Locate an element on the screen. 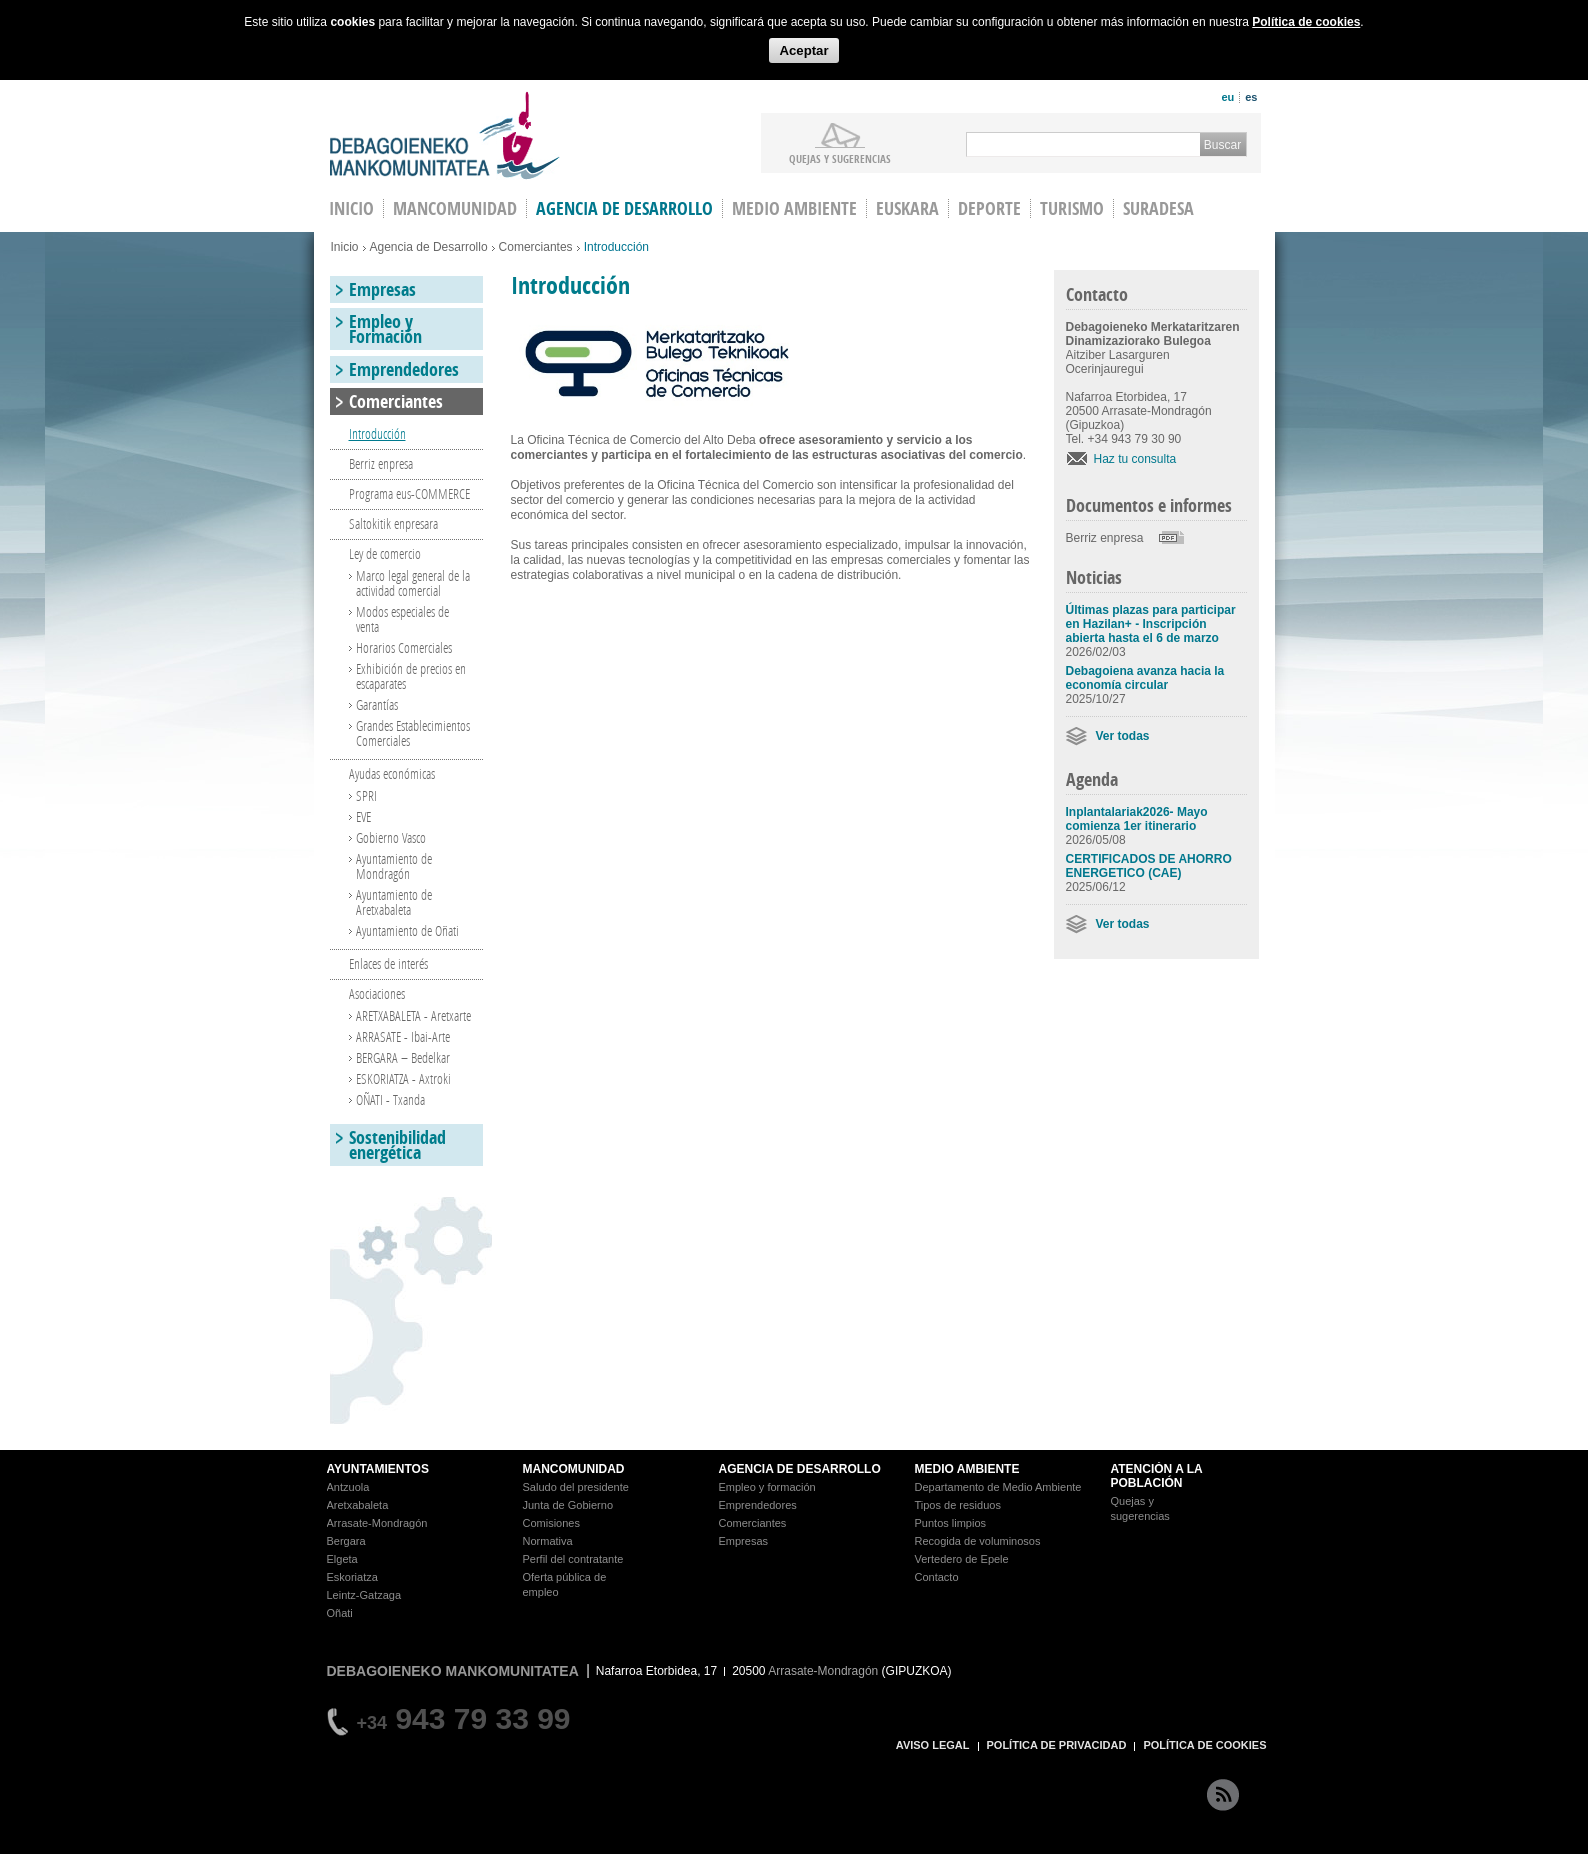  Comisiones is located at coordinates (551, 1523).